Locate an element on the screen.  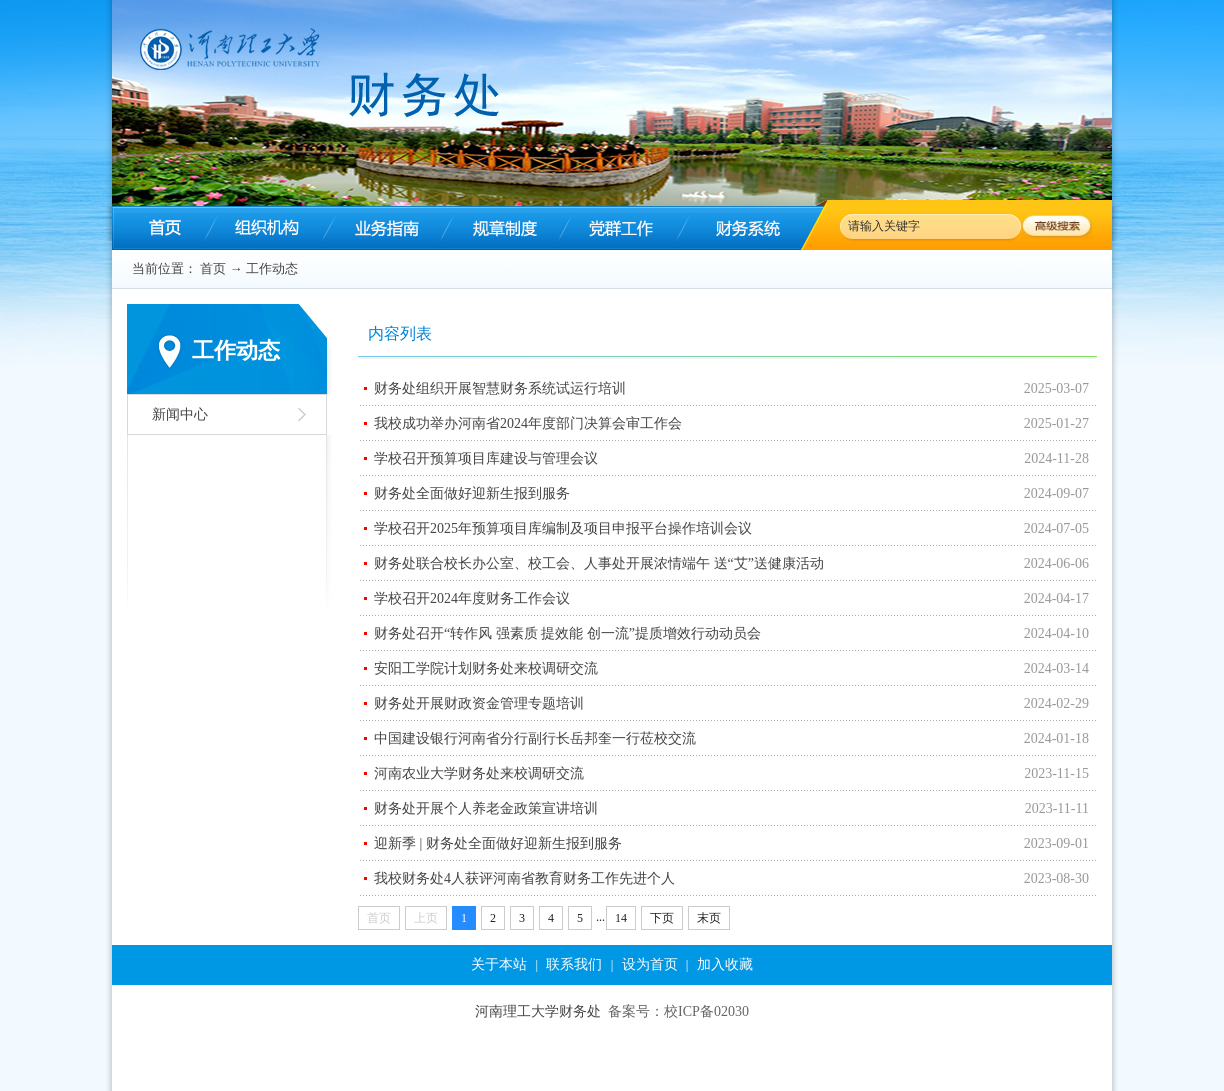
河南农业大学财务处来校调研交流 is located at coordinates (479, 773).